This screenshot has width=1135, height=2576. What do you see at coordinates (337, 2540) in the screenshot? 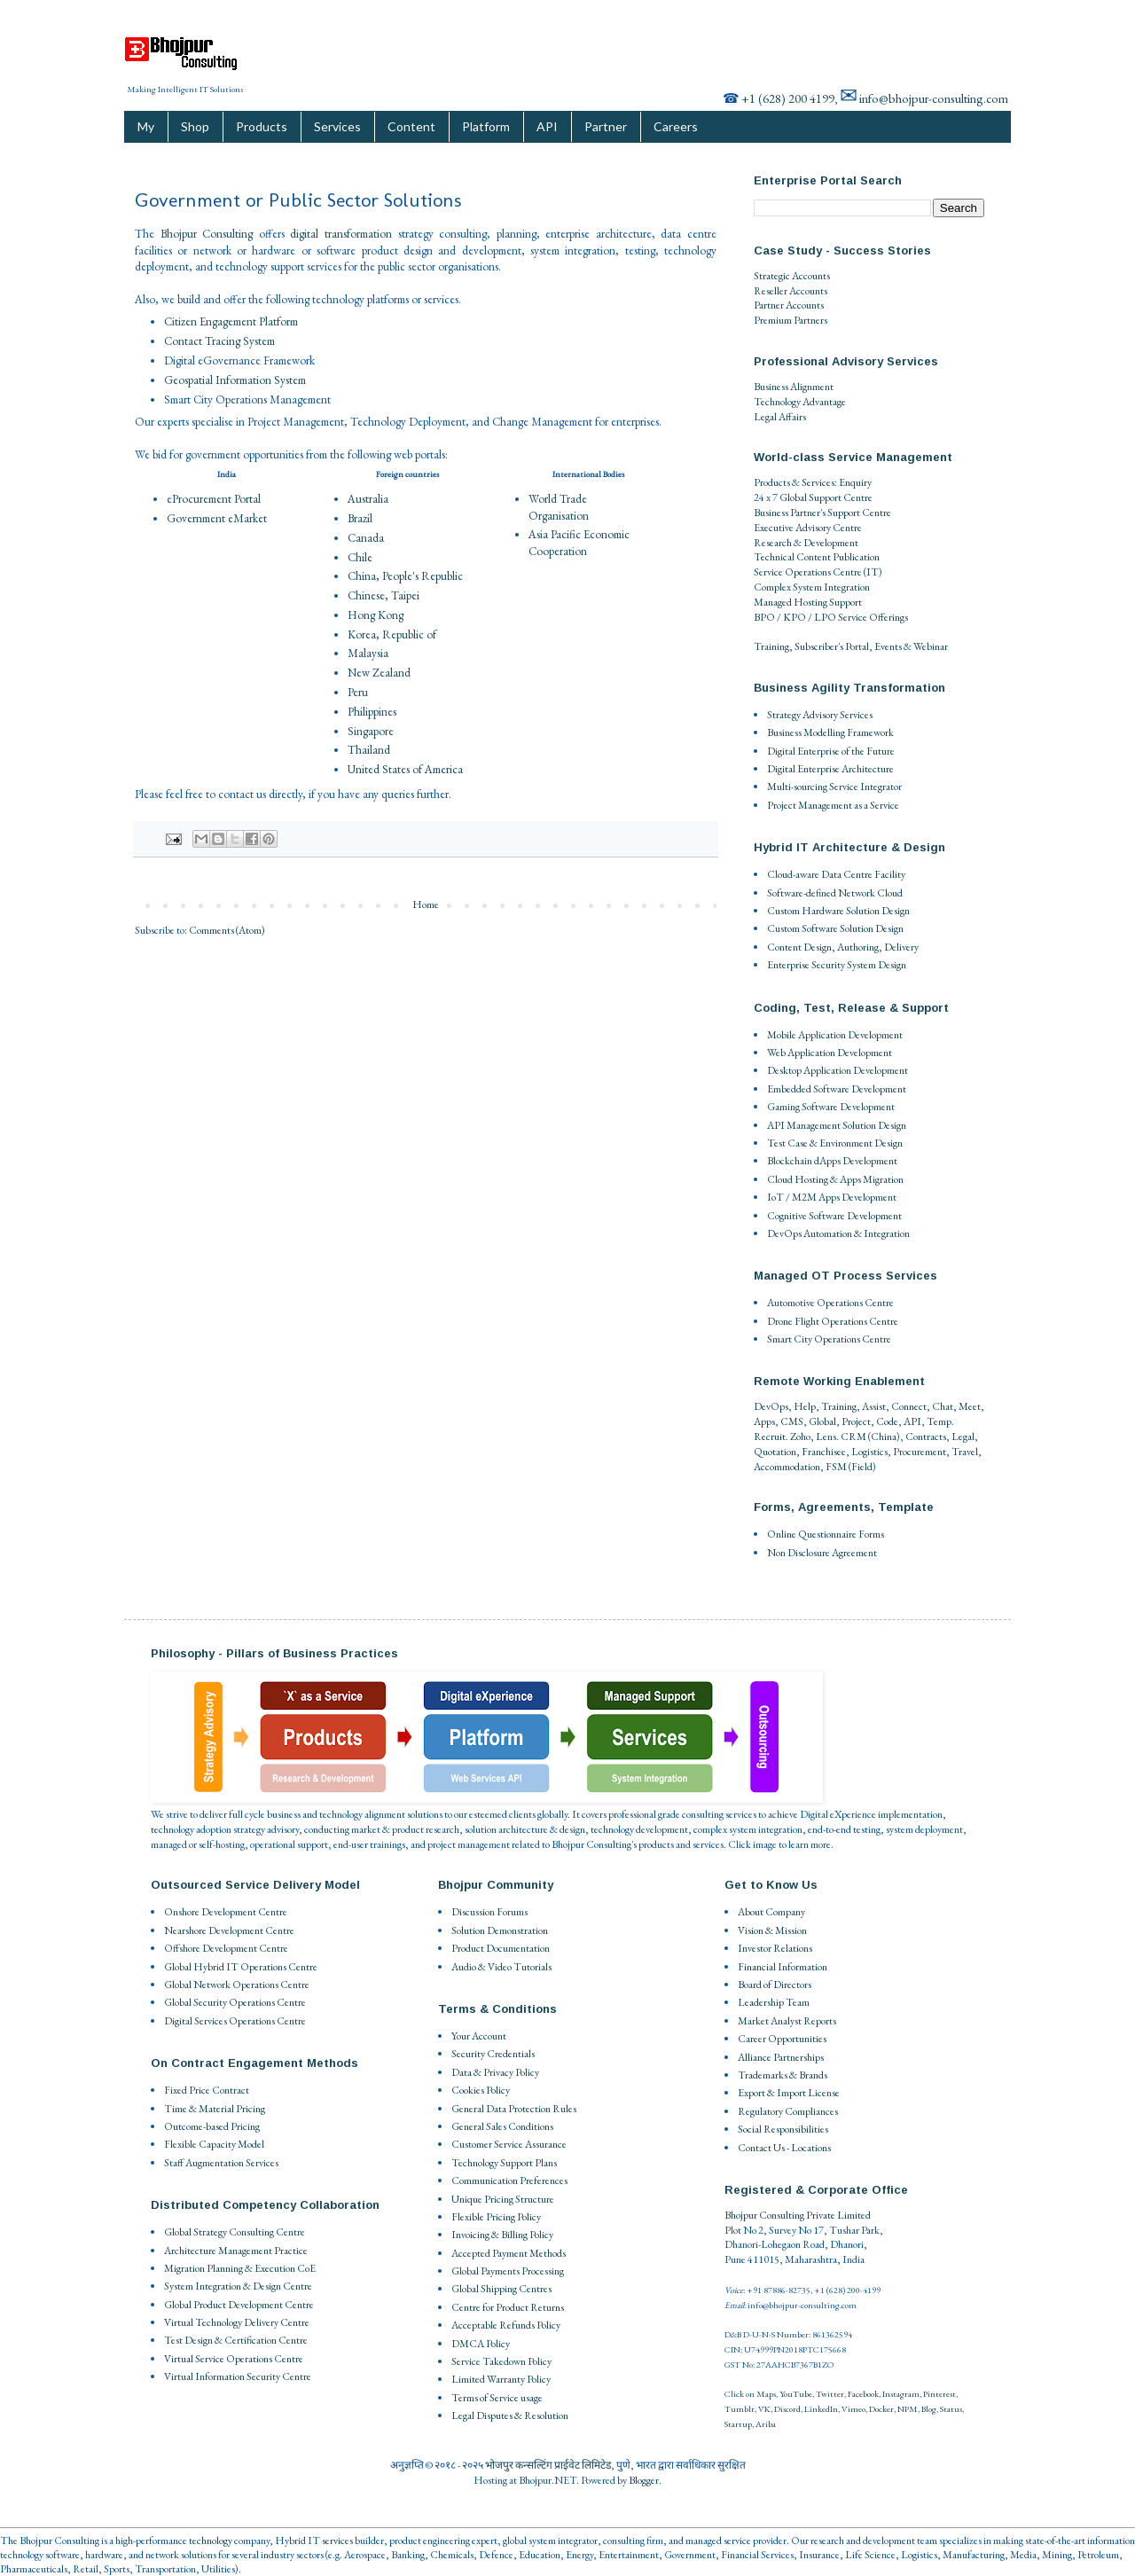
I see `services` at bounding box center [337, 2540].